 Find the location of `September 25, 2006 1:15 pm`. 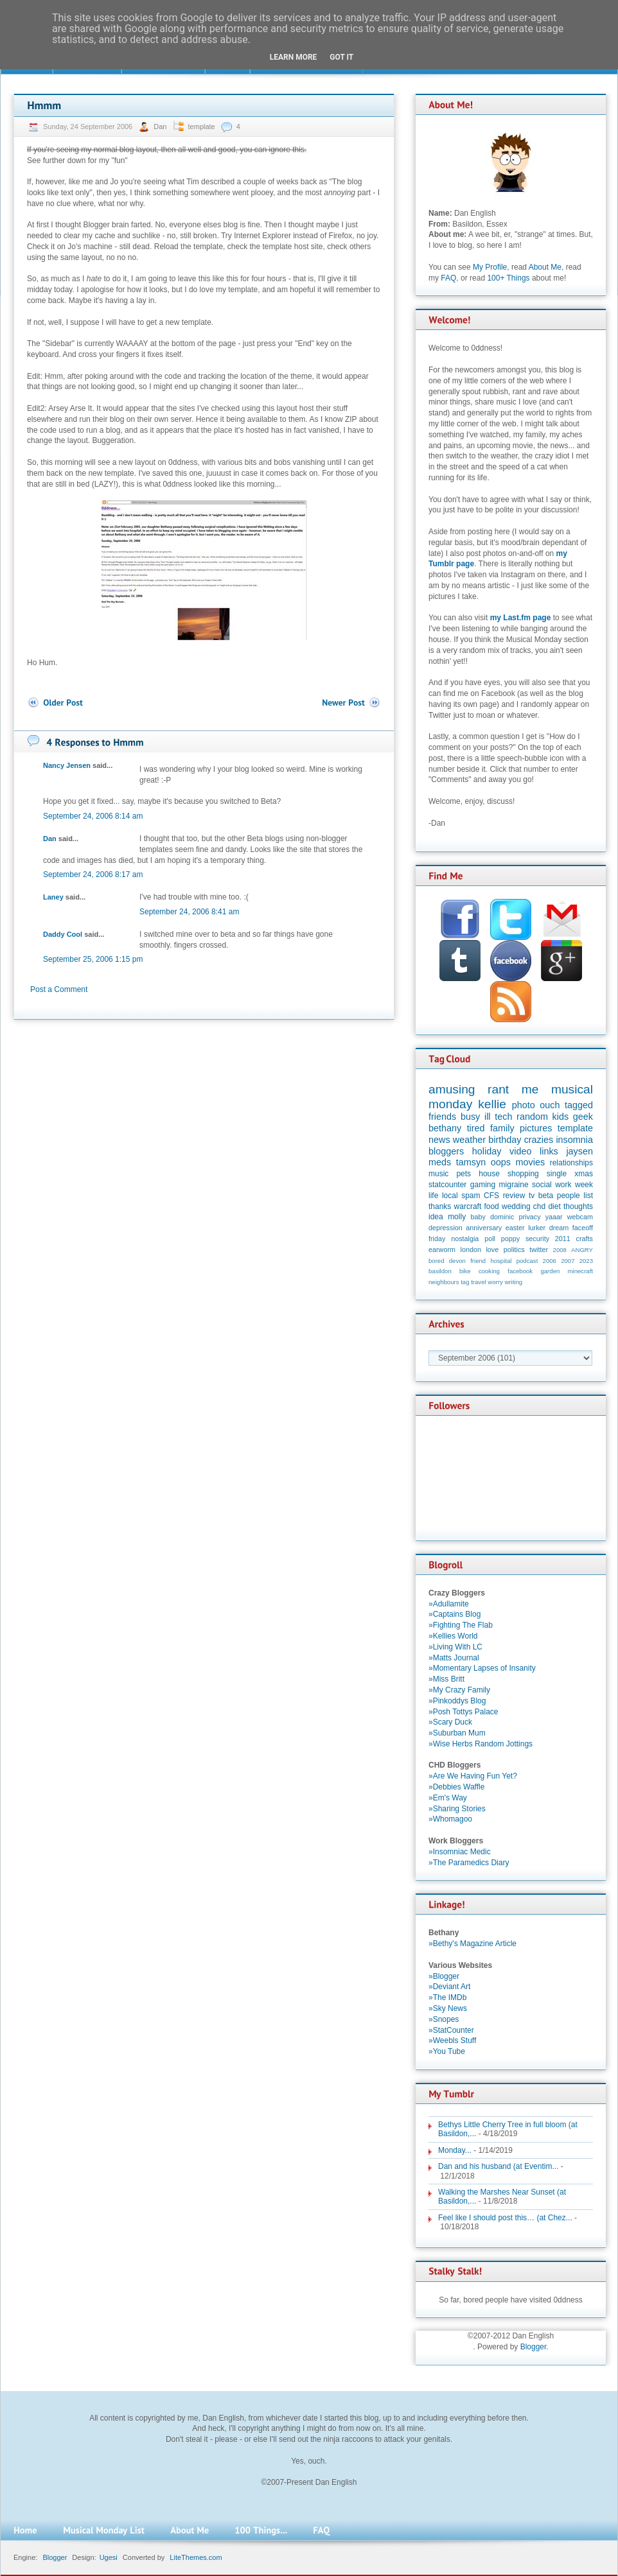

September 25, 2006 1:15 pm is located at coordinates (93, 959).